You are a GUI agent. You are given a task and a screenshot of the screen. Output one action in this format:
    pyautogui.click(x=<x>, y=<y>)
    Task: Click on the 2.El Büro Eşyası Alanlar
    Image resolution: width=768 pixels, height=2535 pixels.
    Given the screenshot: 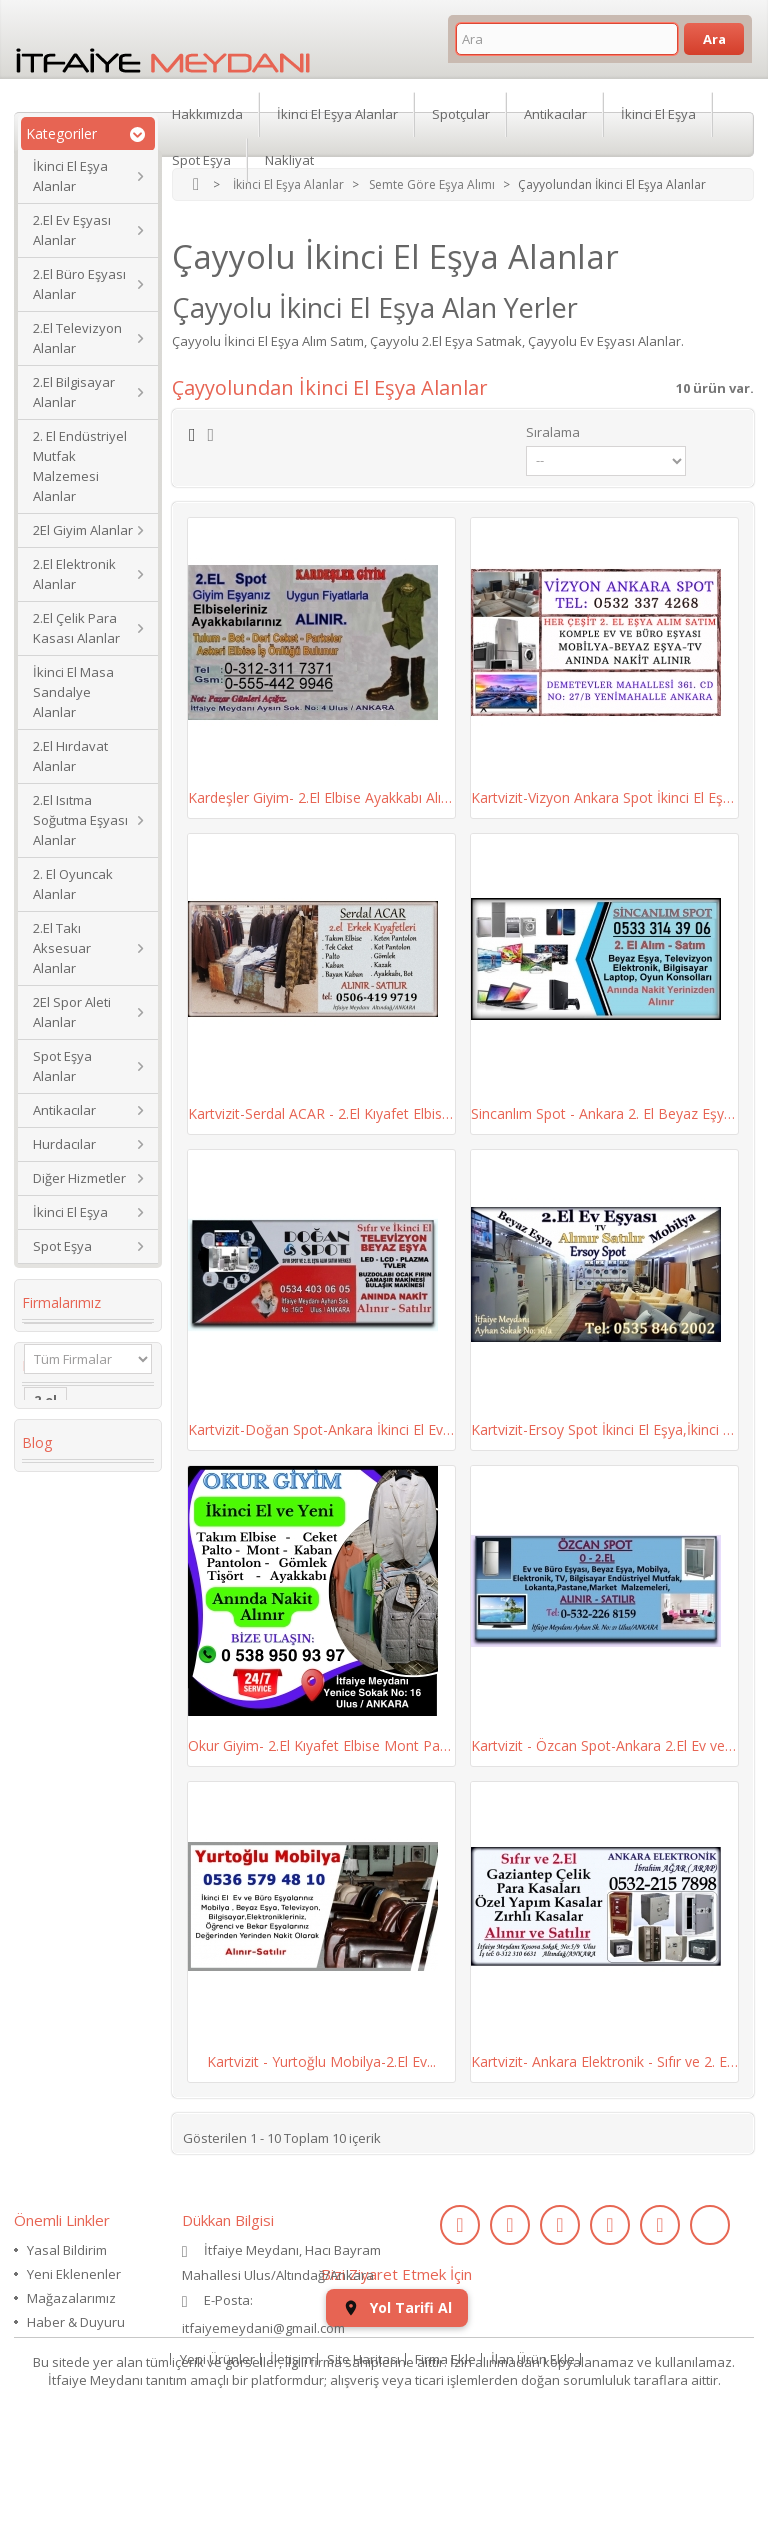 What is the action you would take?
    pyautogui.click(x=79, y=284)
    